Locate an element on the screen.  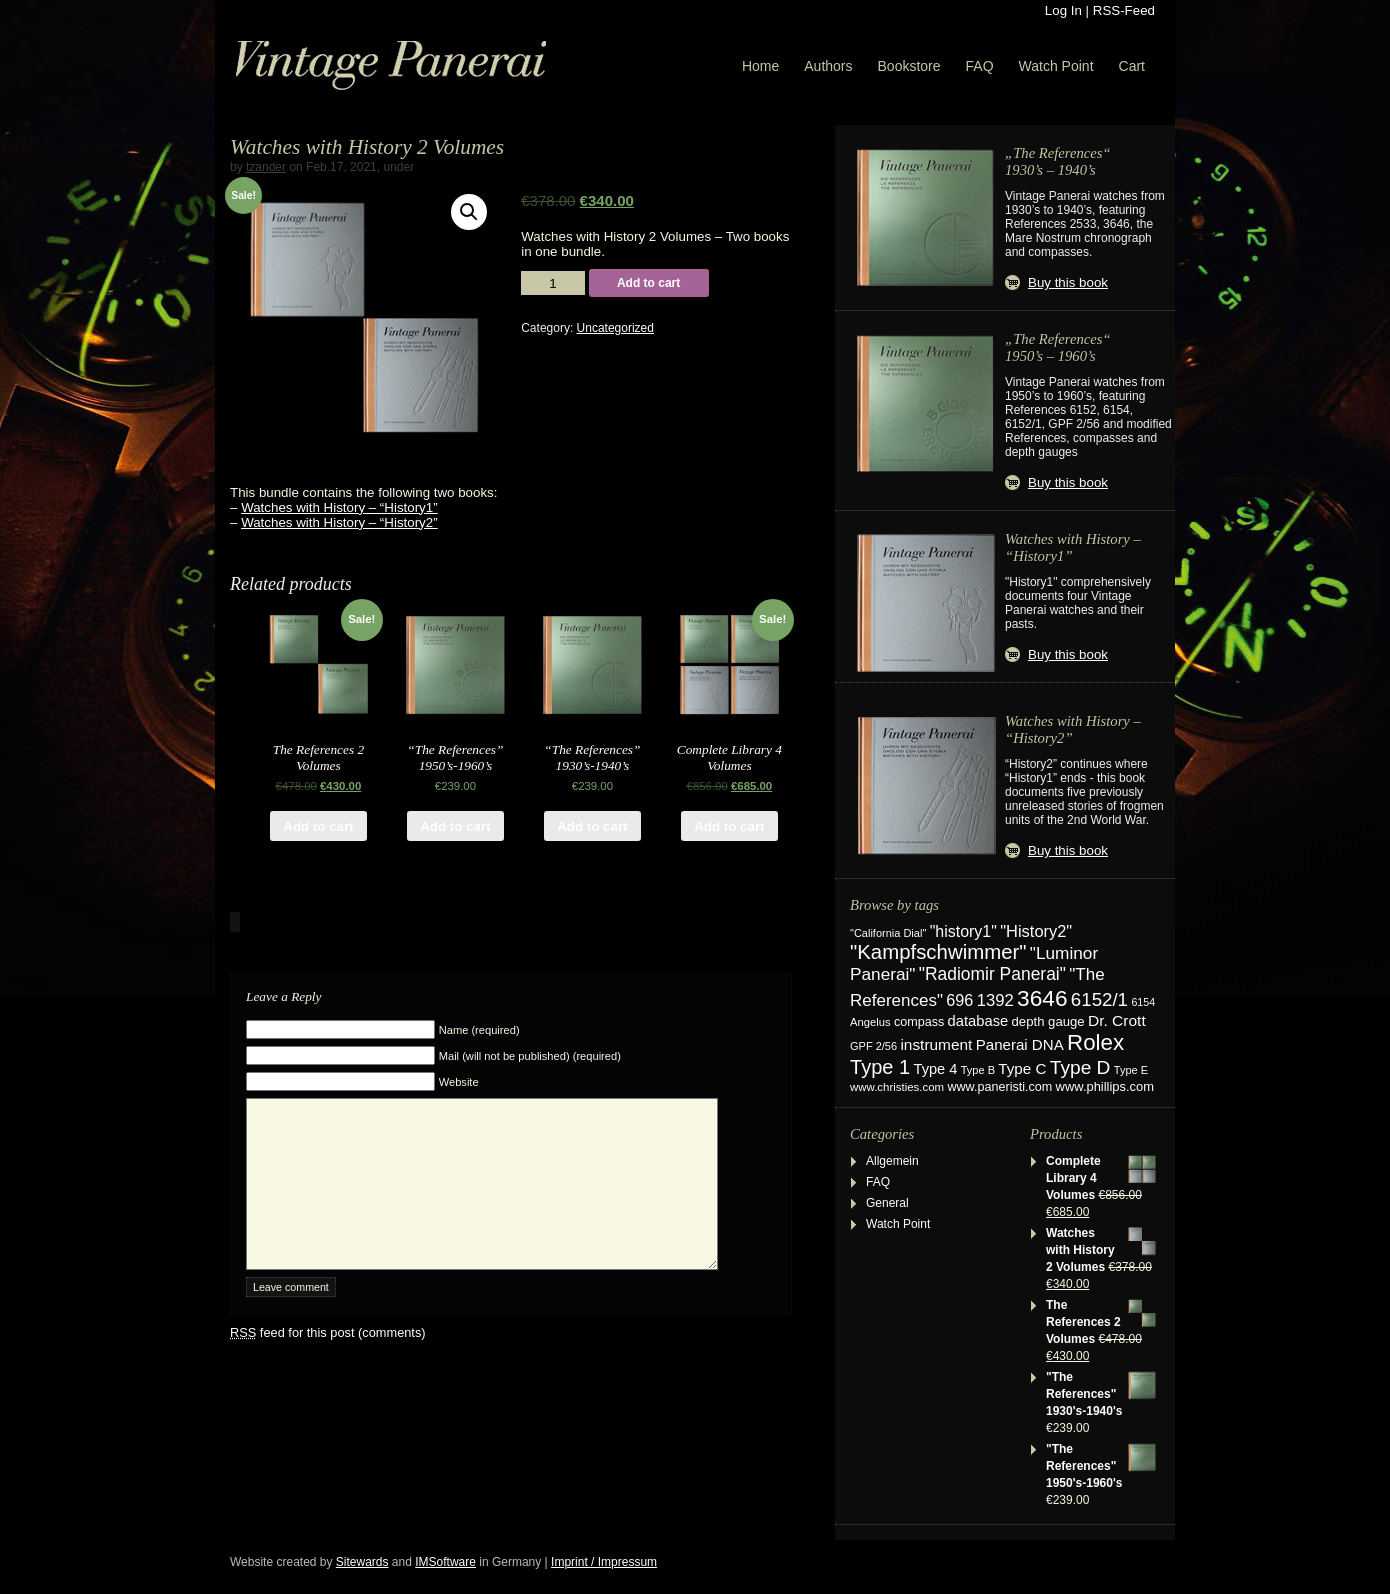
compass [compass (24 items)] is located at coordinates (919, 1022).